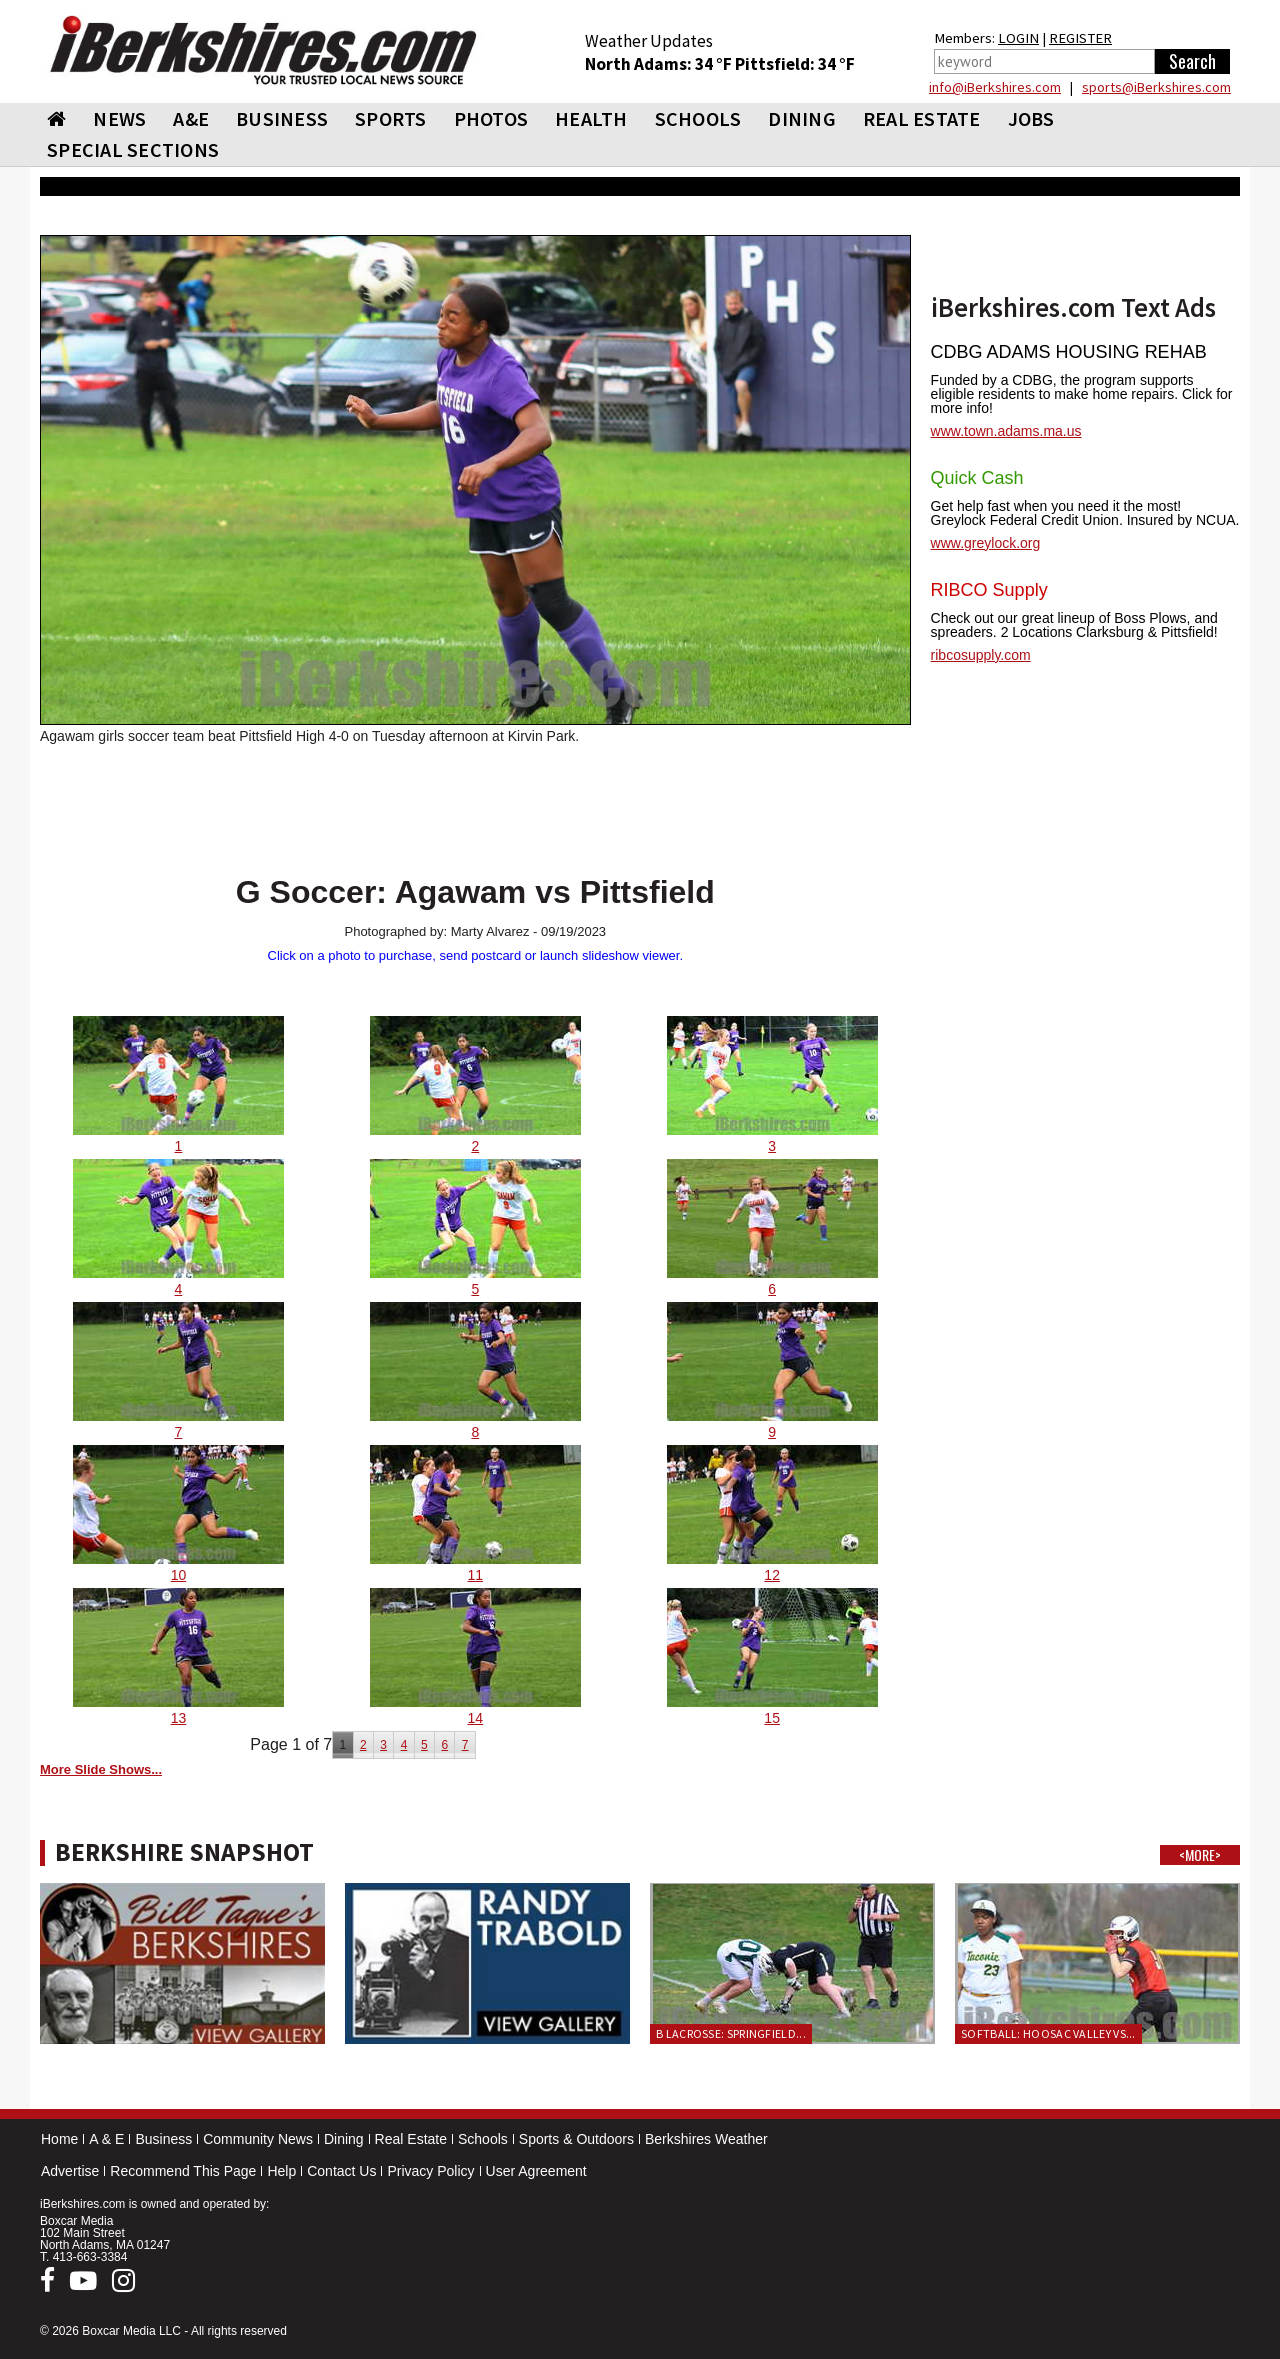 The image size is (1280, 2359). Describe the element at coordinates (119, 118) in the screenshot. I see `NEWS` at that location.